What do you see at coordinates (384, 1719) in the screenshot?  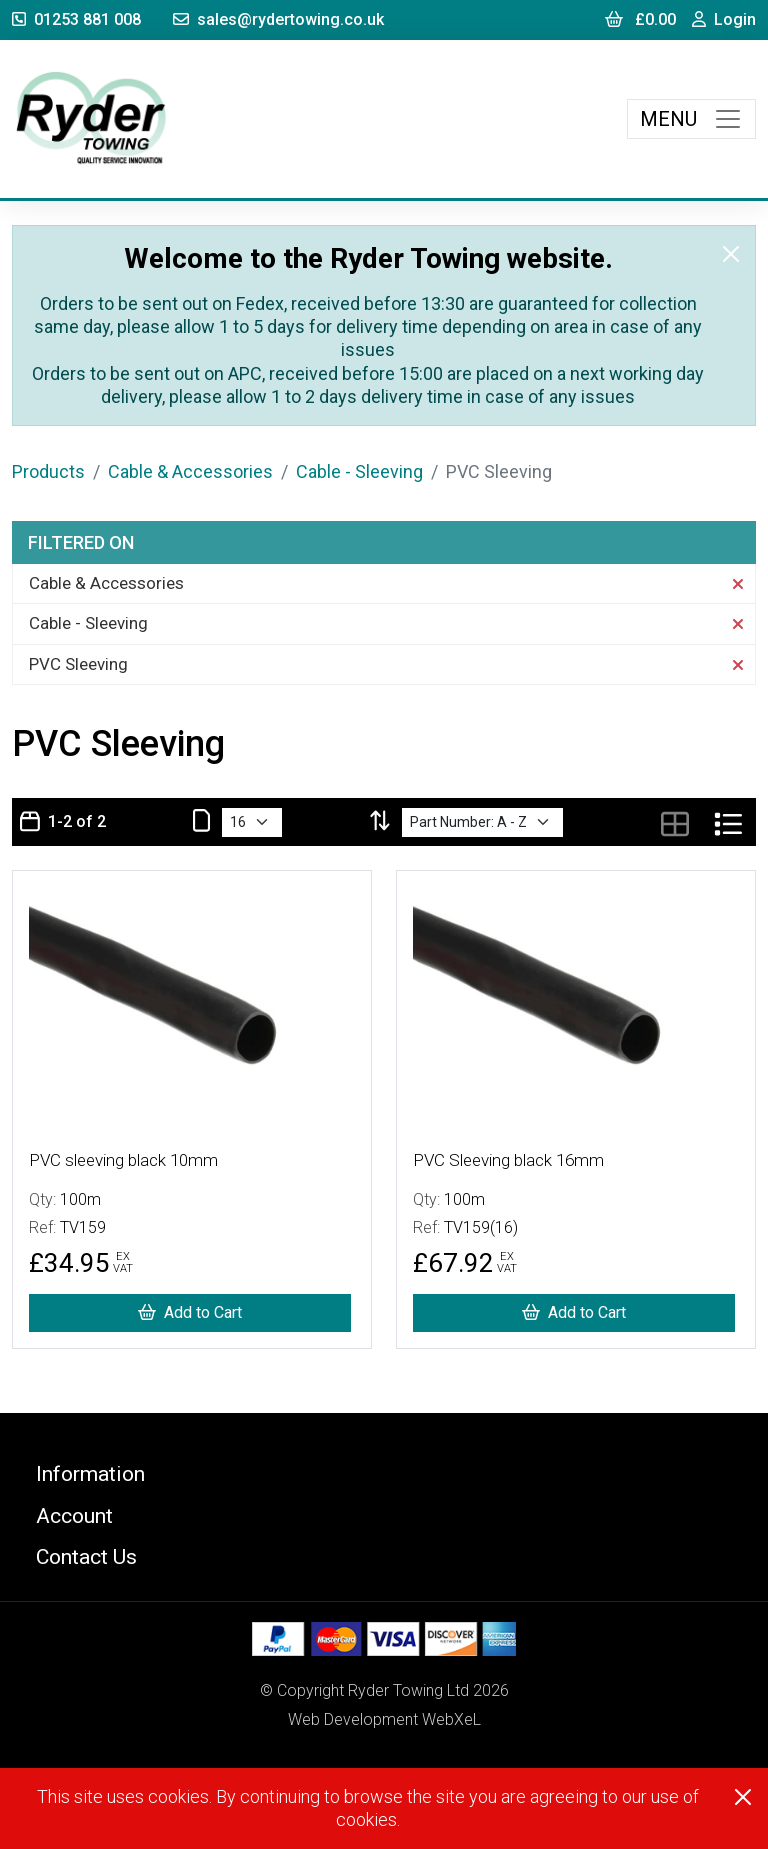 I see `Web Development WebXeL` at bounding box center [384, 1719].